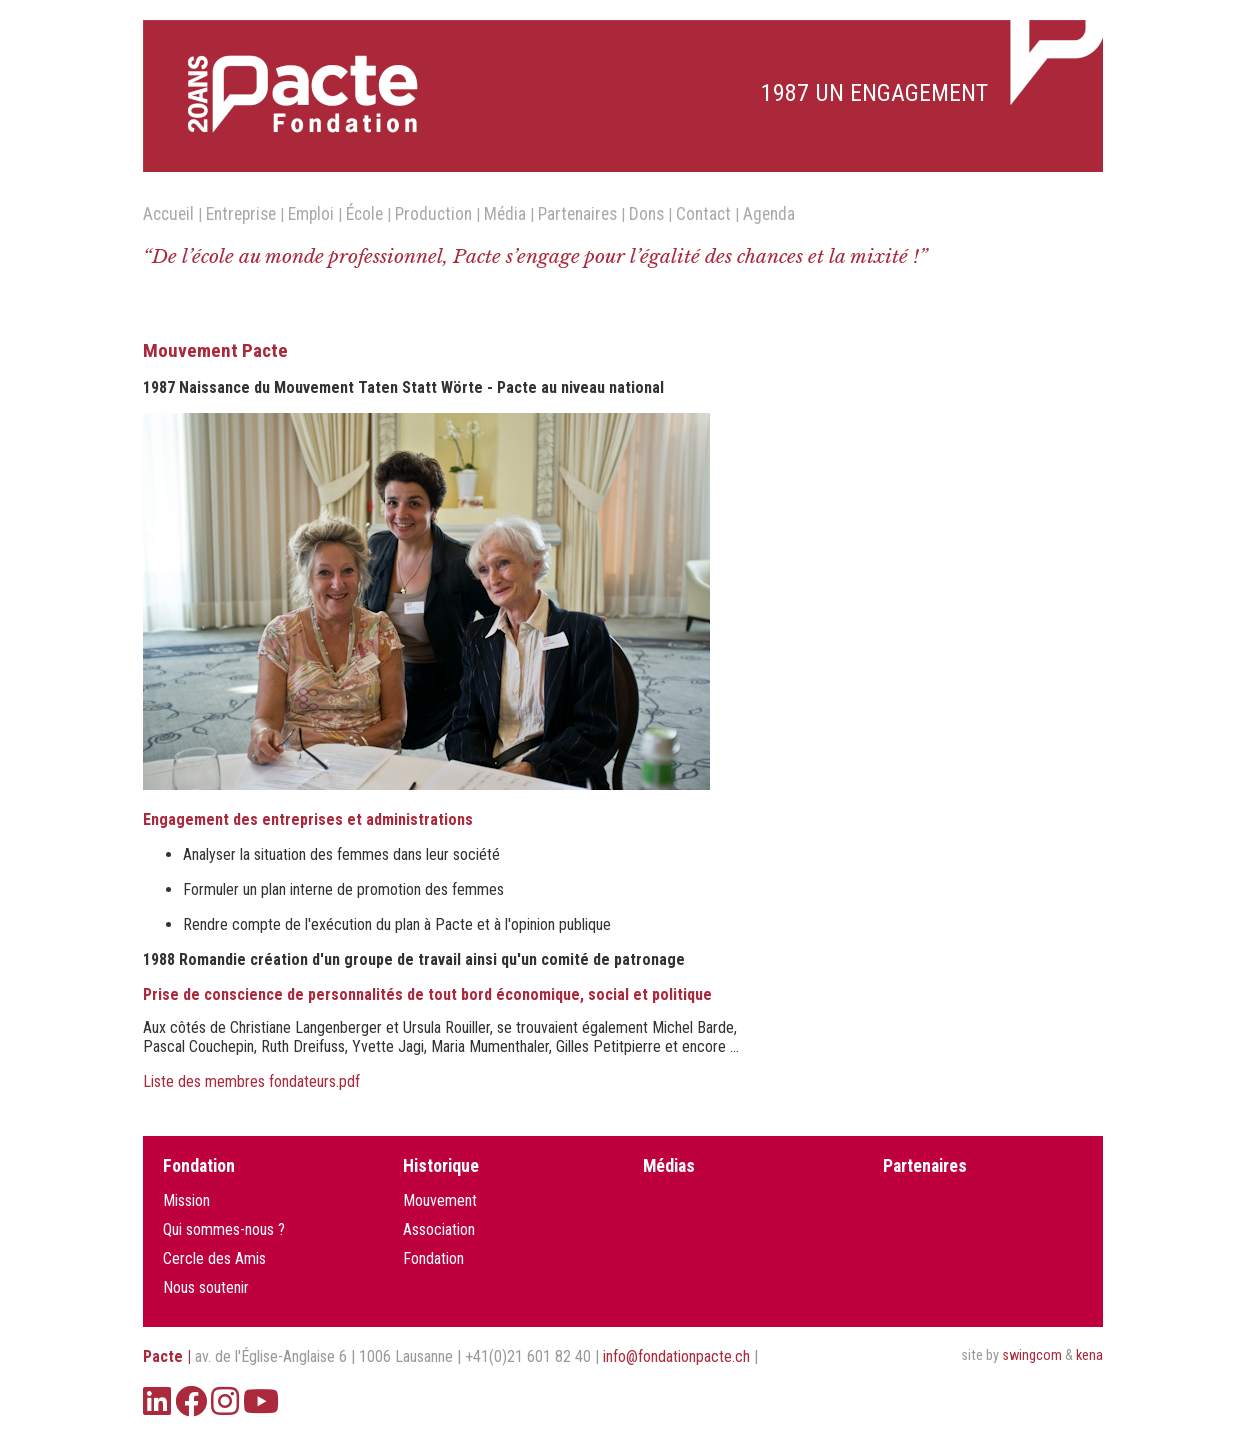  What do you see at coordinates (769, 214) in the screenshot?
I see `Agenda` at bounding box center [769, 214].